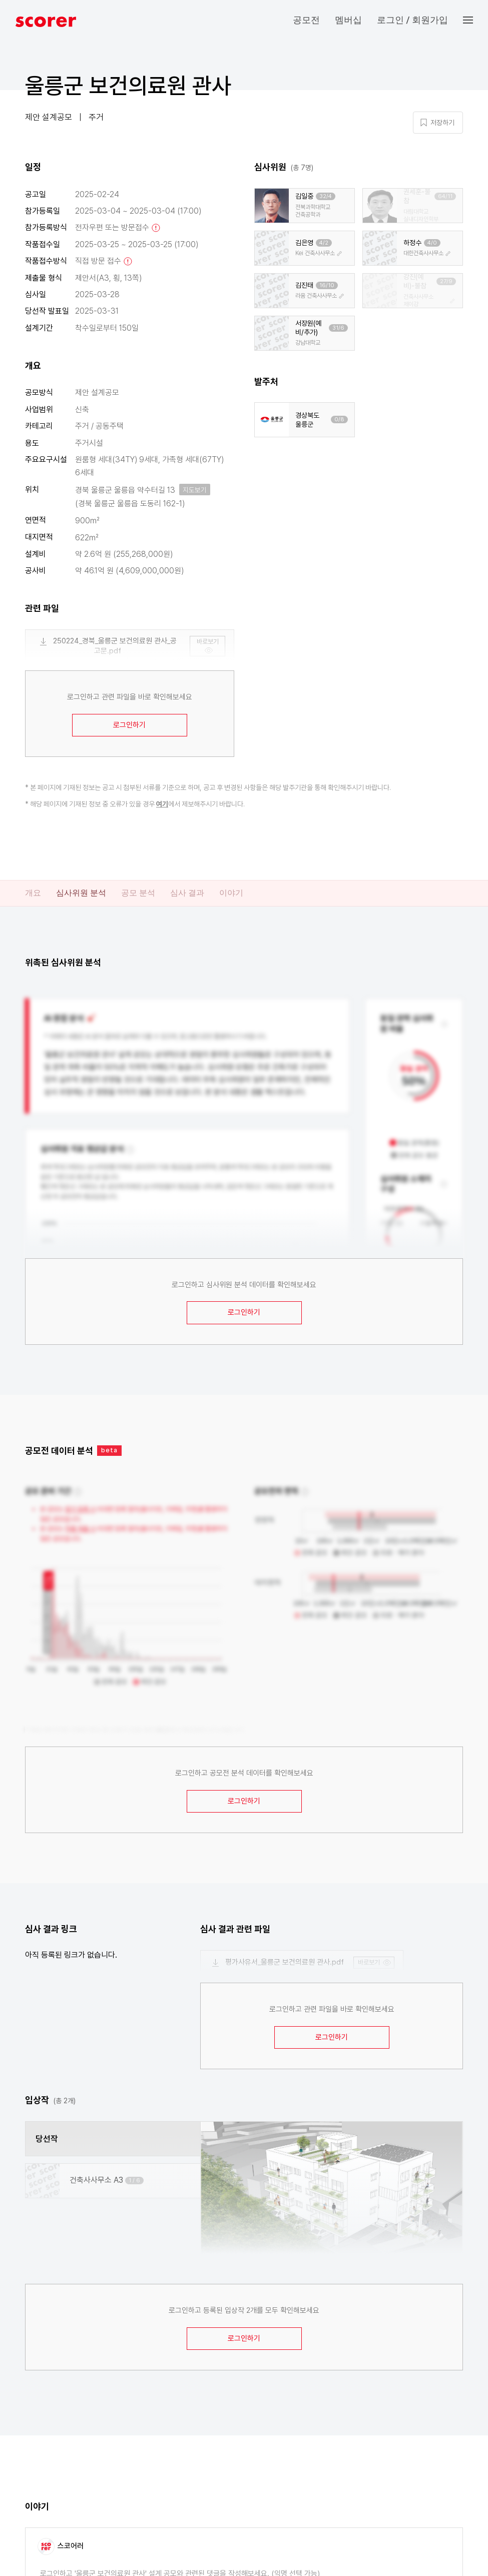 The image size is (488, 2576). What do you see at coordinates (432, 243) in the screenshot?
I see `4/0` at bounding box center [432, 243].